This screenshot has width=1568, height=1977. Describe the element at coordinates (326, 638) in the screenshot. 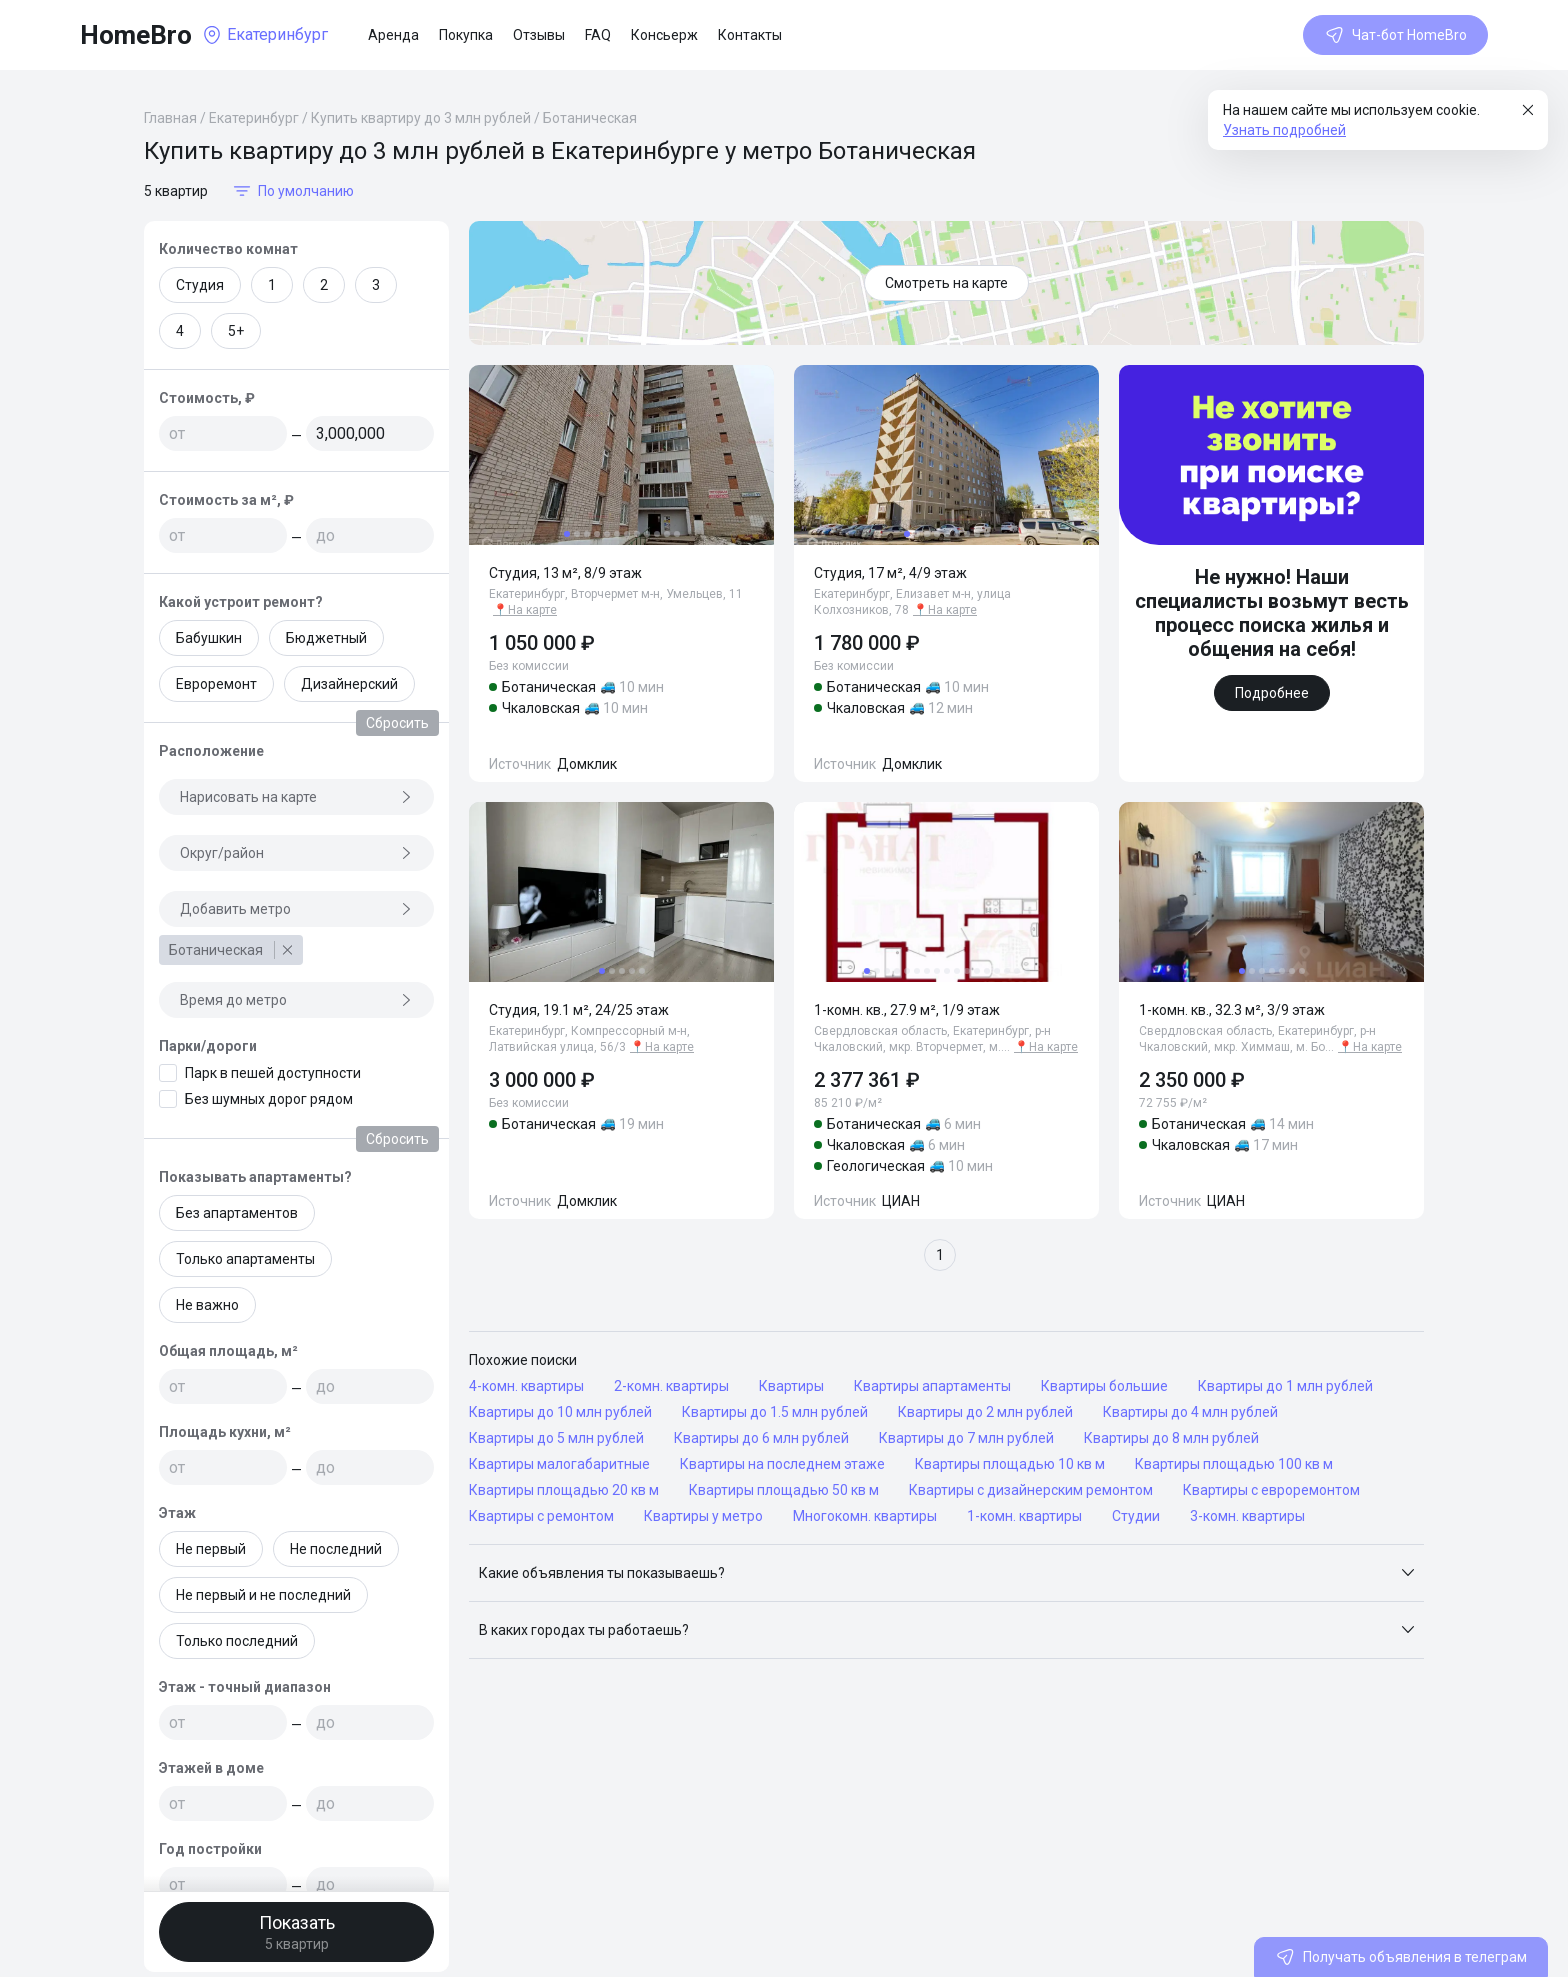

I see `Бюджетный` at that location.